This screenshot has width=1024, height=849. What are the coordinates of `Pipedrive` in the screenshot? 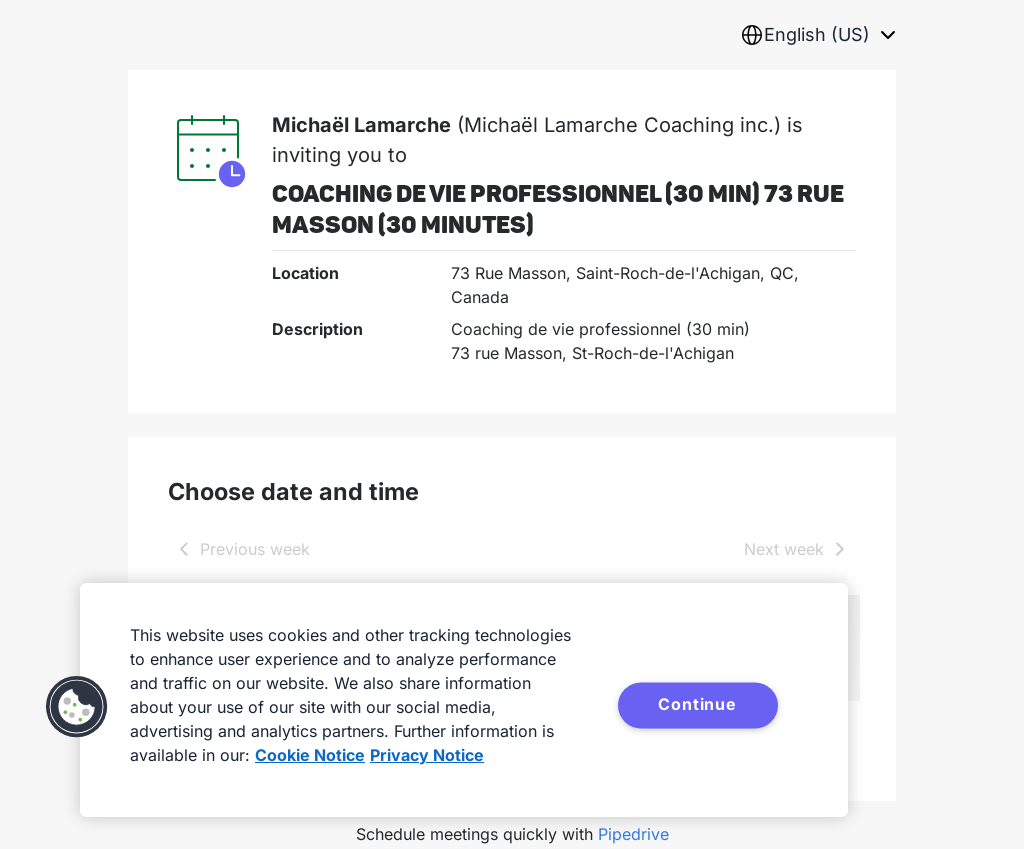 It's located at (633, 834).